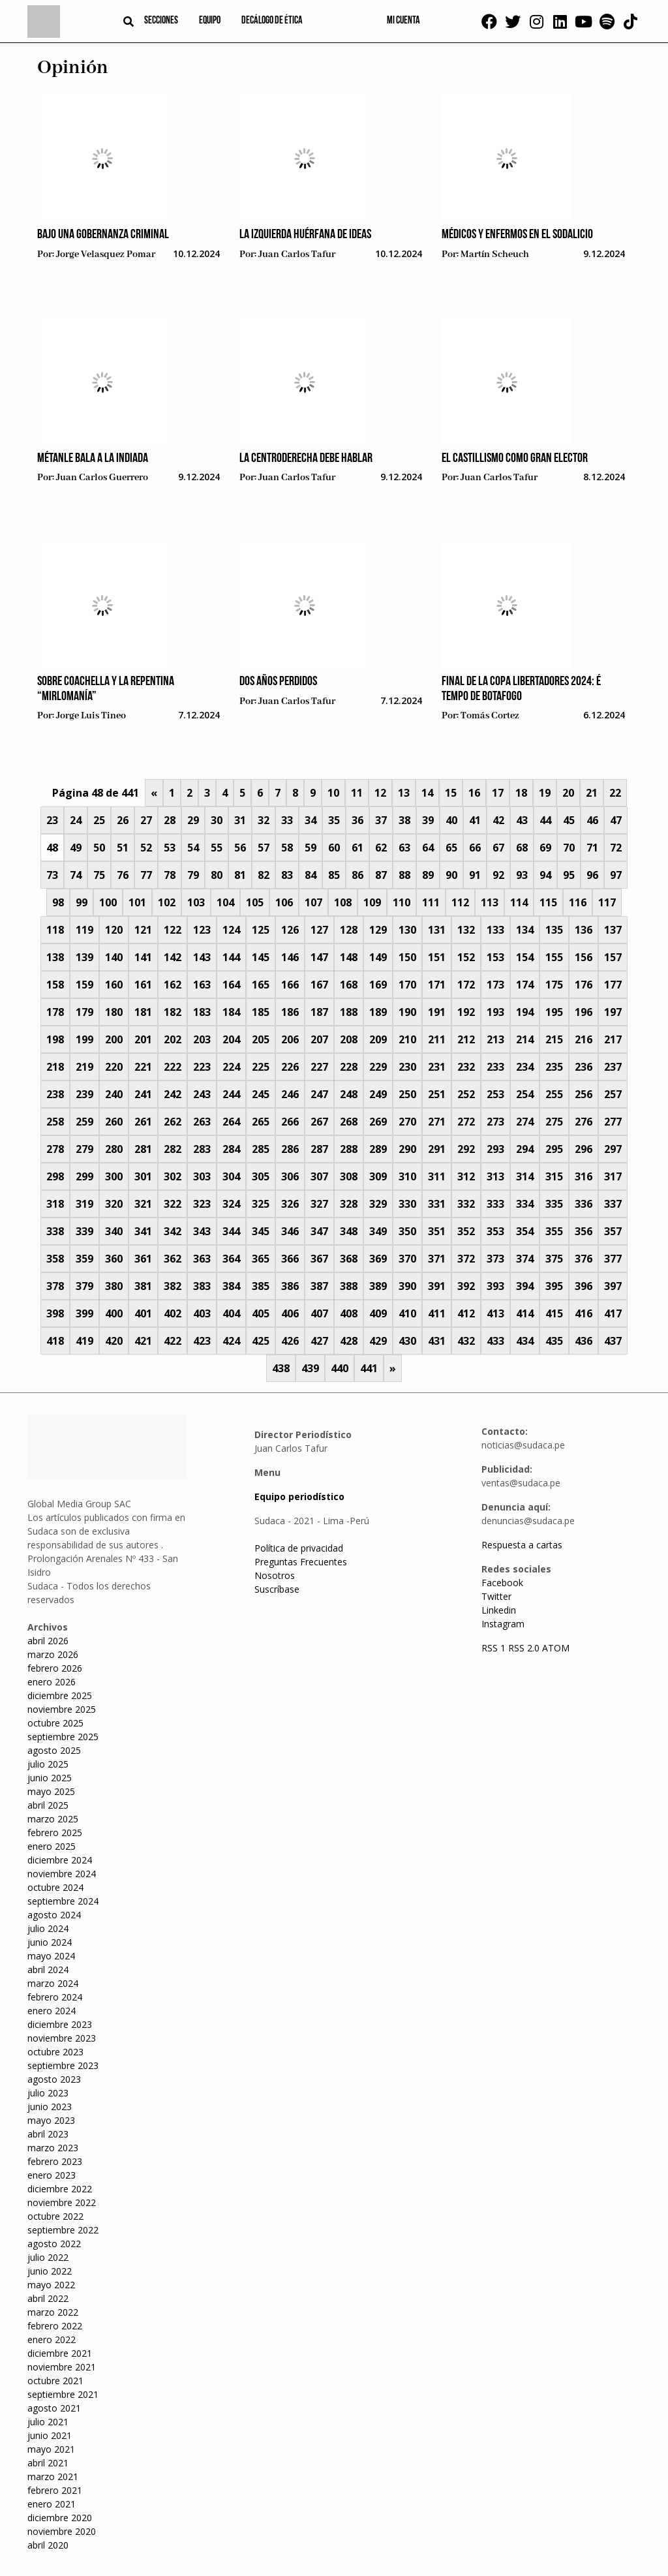 This screenshot has height=2576, width=668. I want to click on 412, so click(466, 1313).